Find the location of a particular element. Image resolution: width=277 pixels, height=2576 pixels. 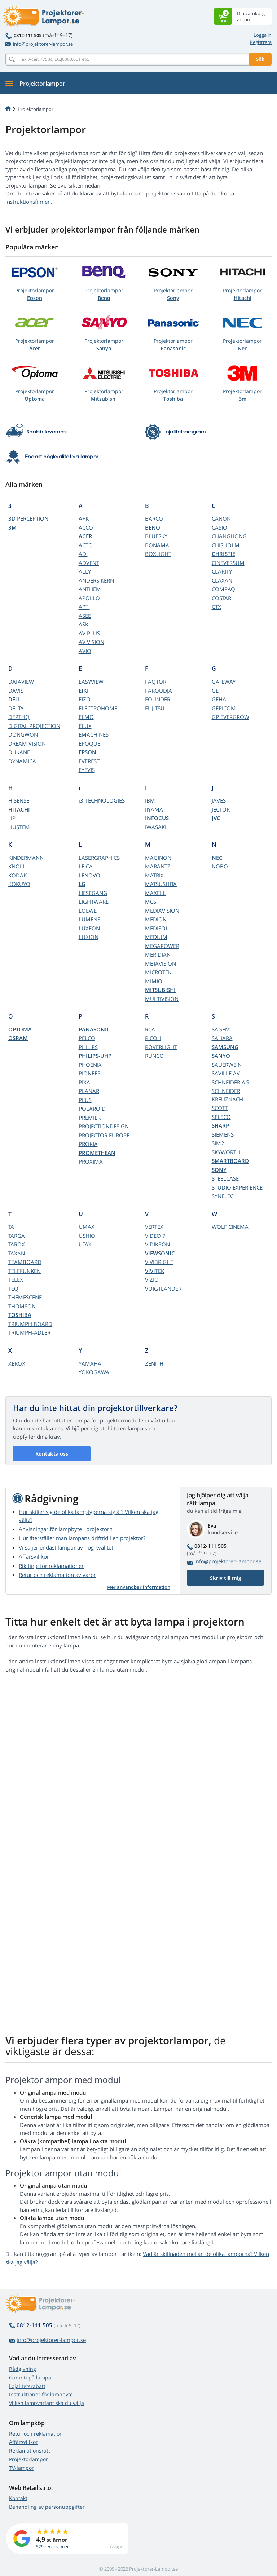

WOLF CINEMA is located at coordinates (230, 1226).